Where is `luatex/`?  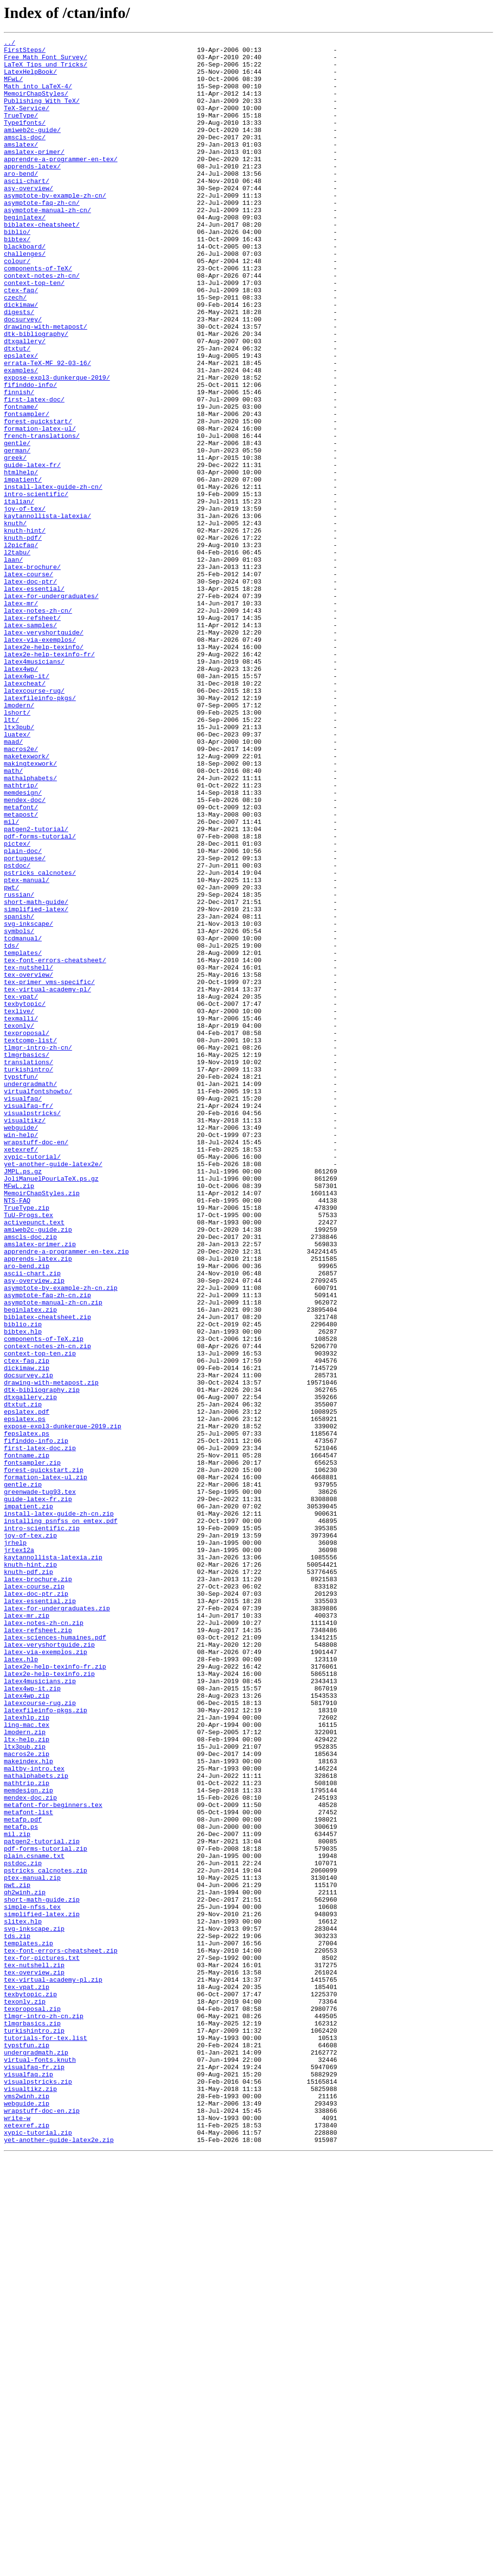
luatex/ is located at coordinates (17, 874).